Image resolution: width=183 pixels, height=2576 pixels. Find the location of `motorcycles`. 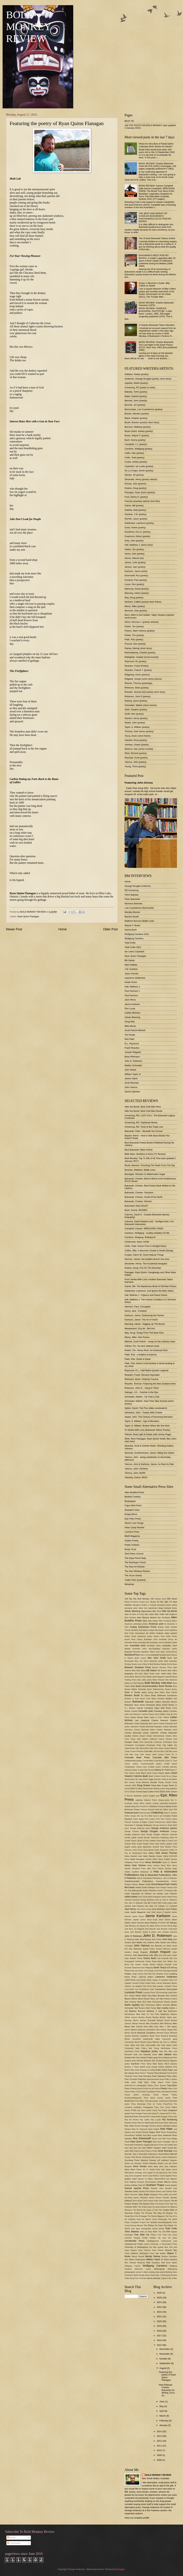

motorcycles is located at coordinates (129, 2042).